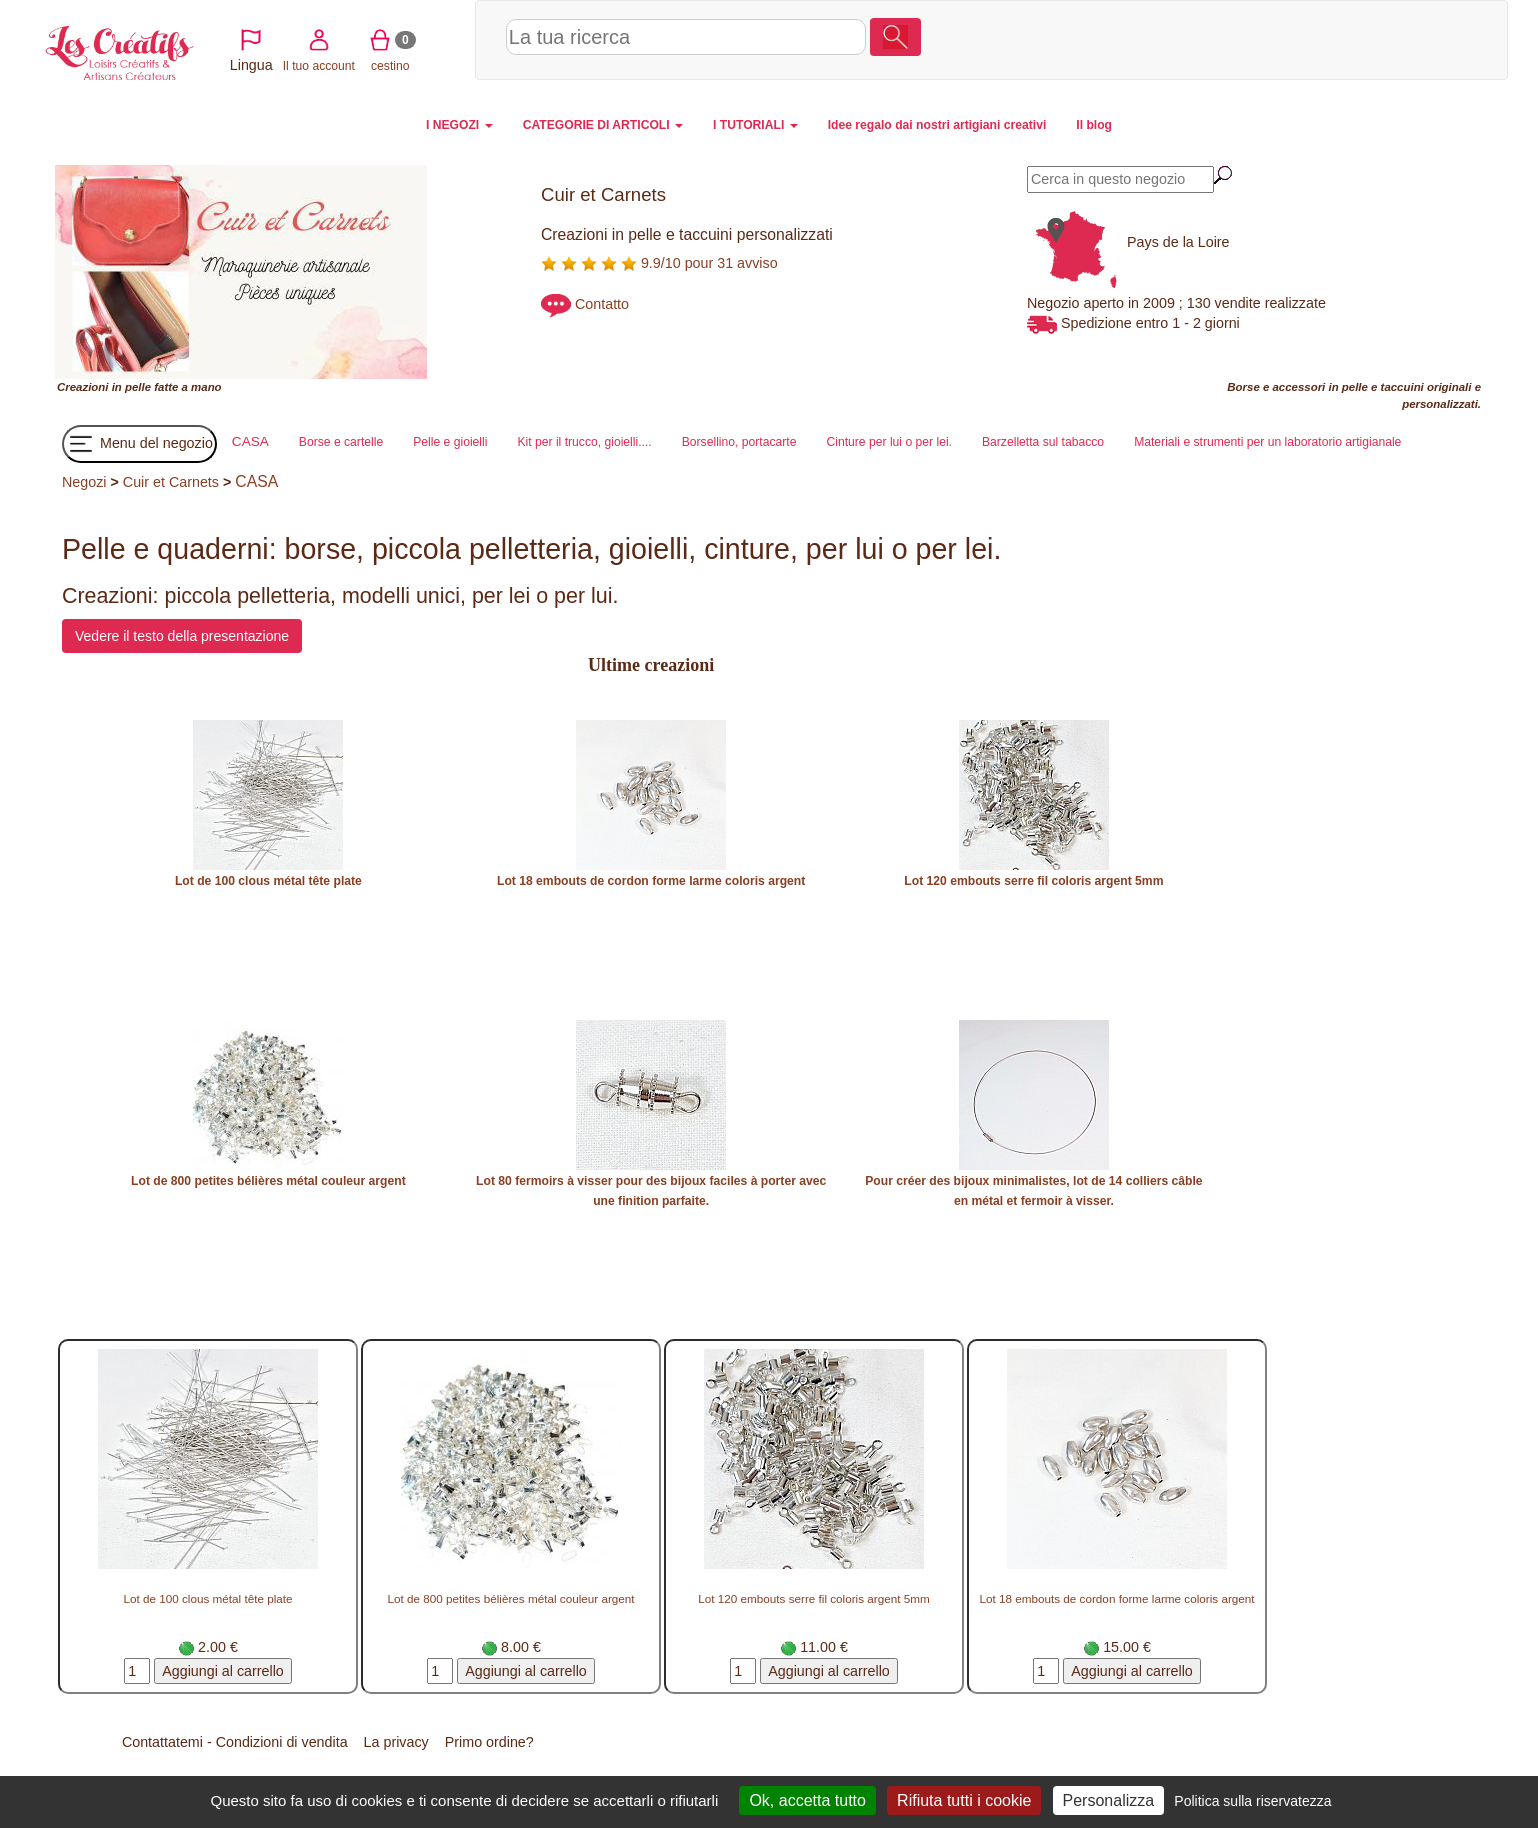 The image size is (1538, 1828). Describe the element at coordinates (1252, 1801) in the screenshot. I see `Politica sulla riservatezza [link]` at that location.